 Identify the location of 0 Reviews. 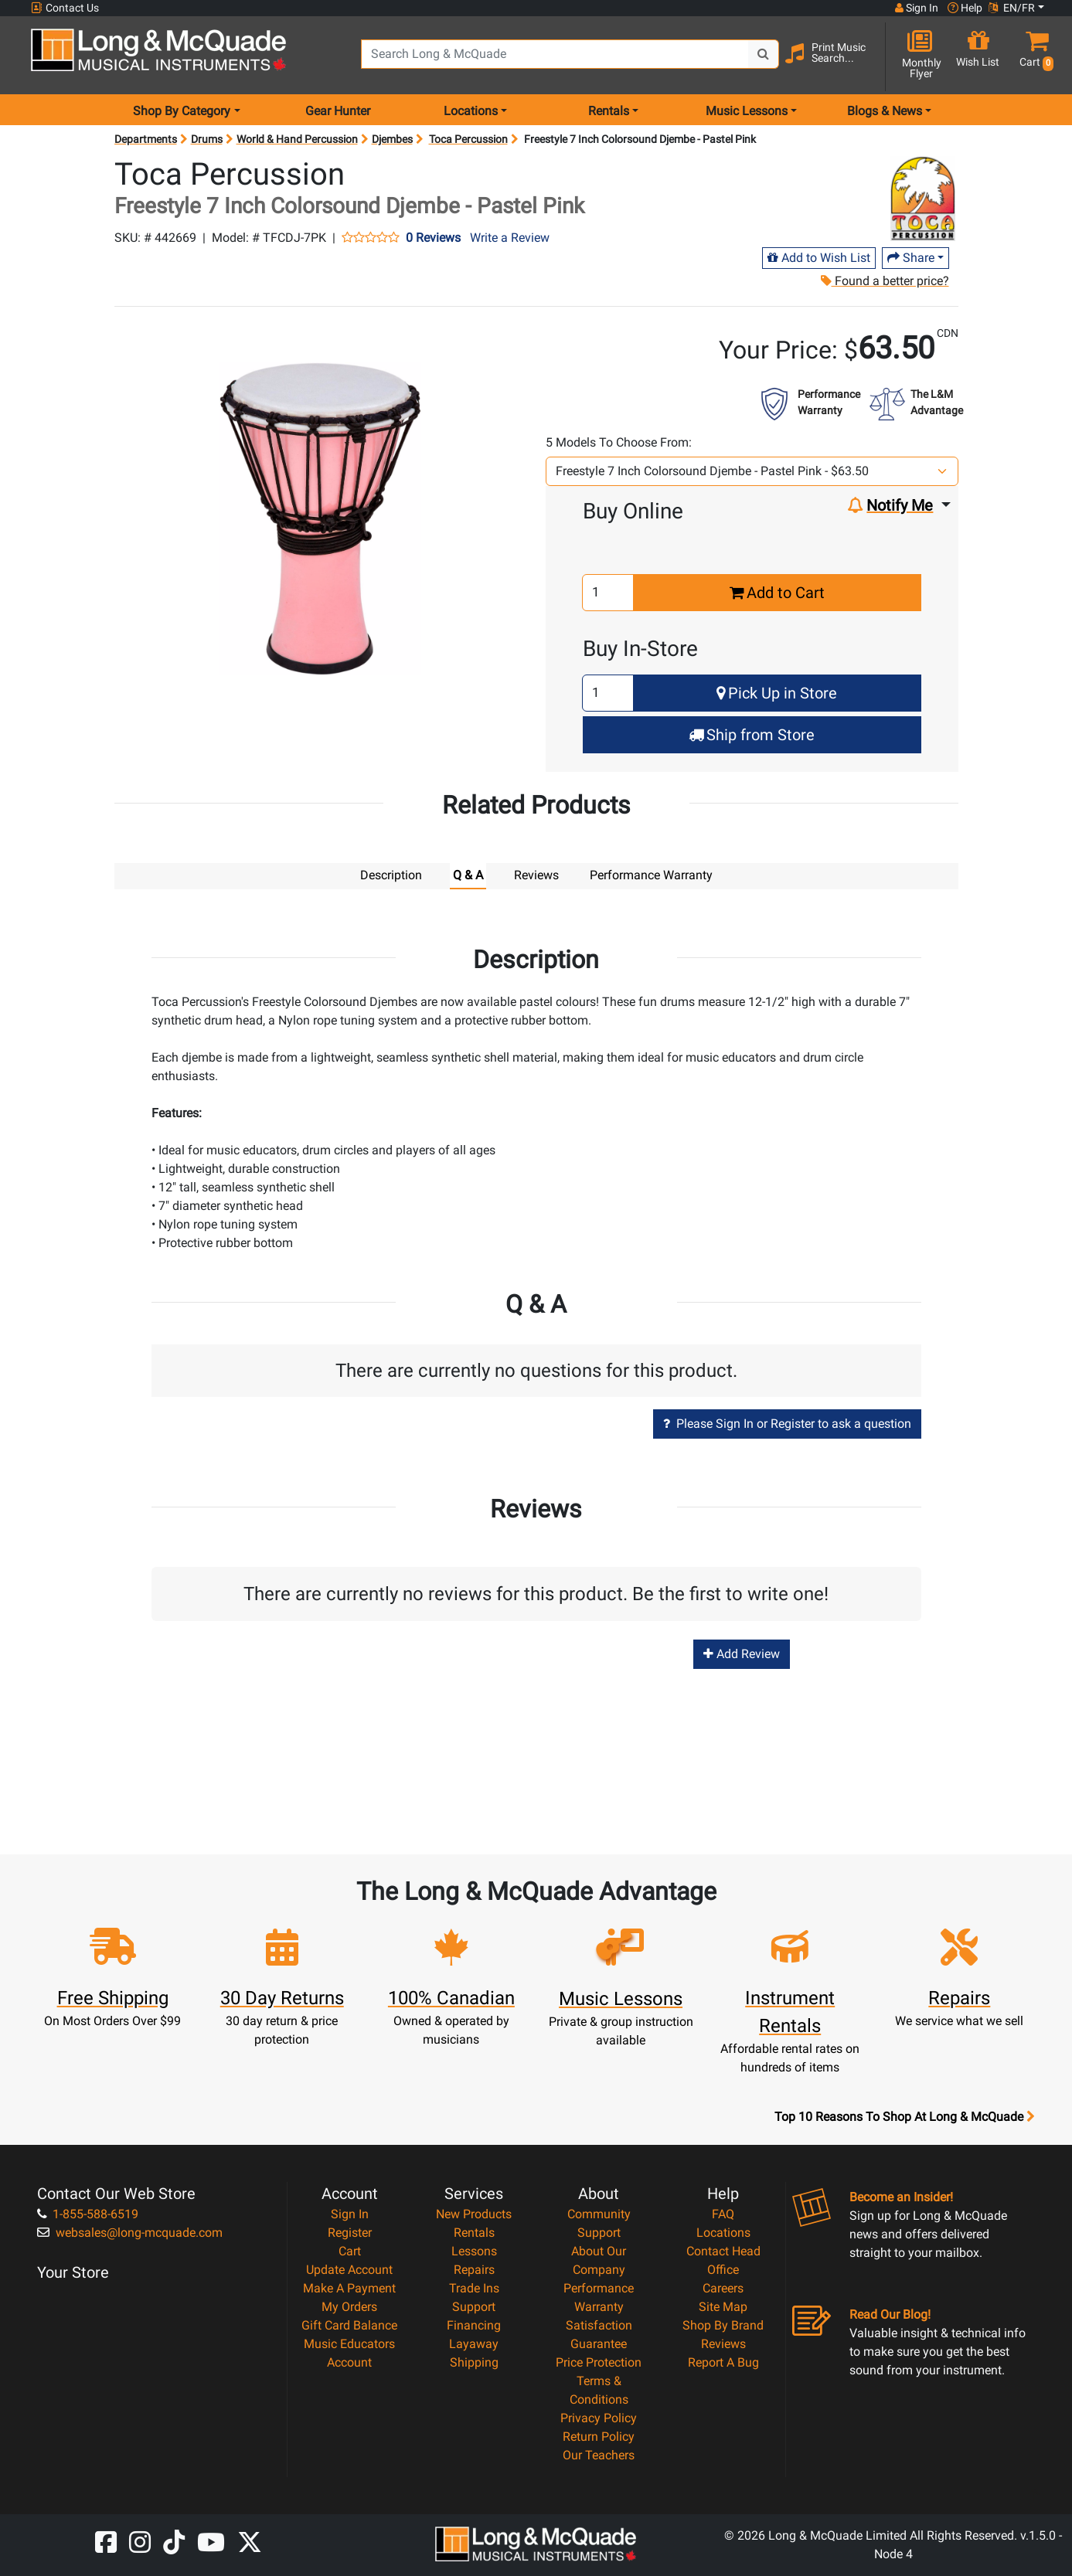
(433, 238).